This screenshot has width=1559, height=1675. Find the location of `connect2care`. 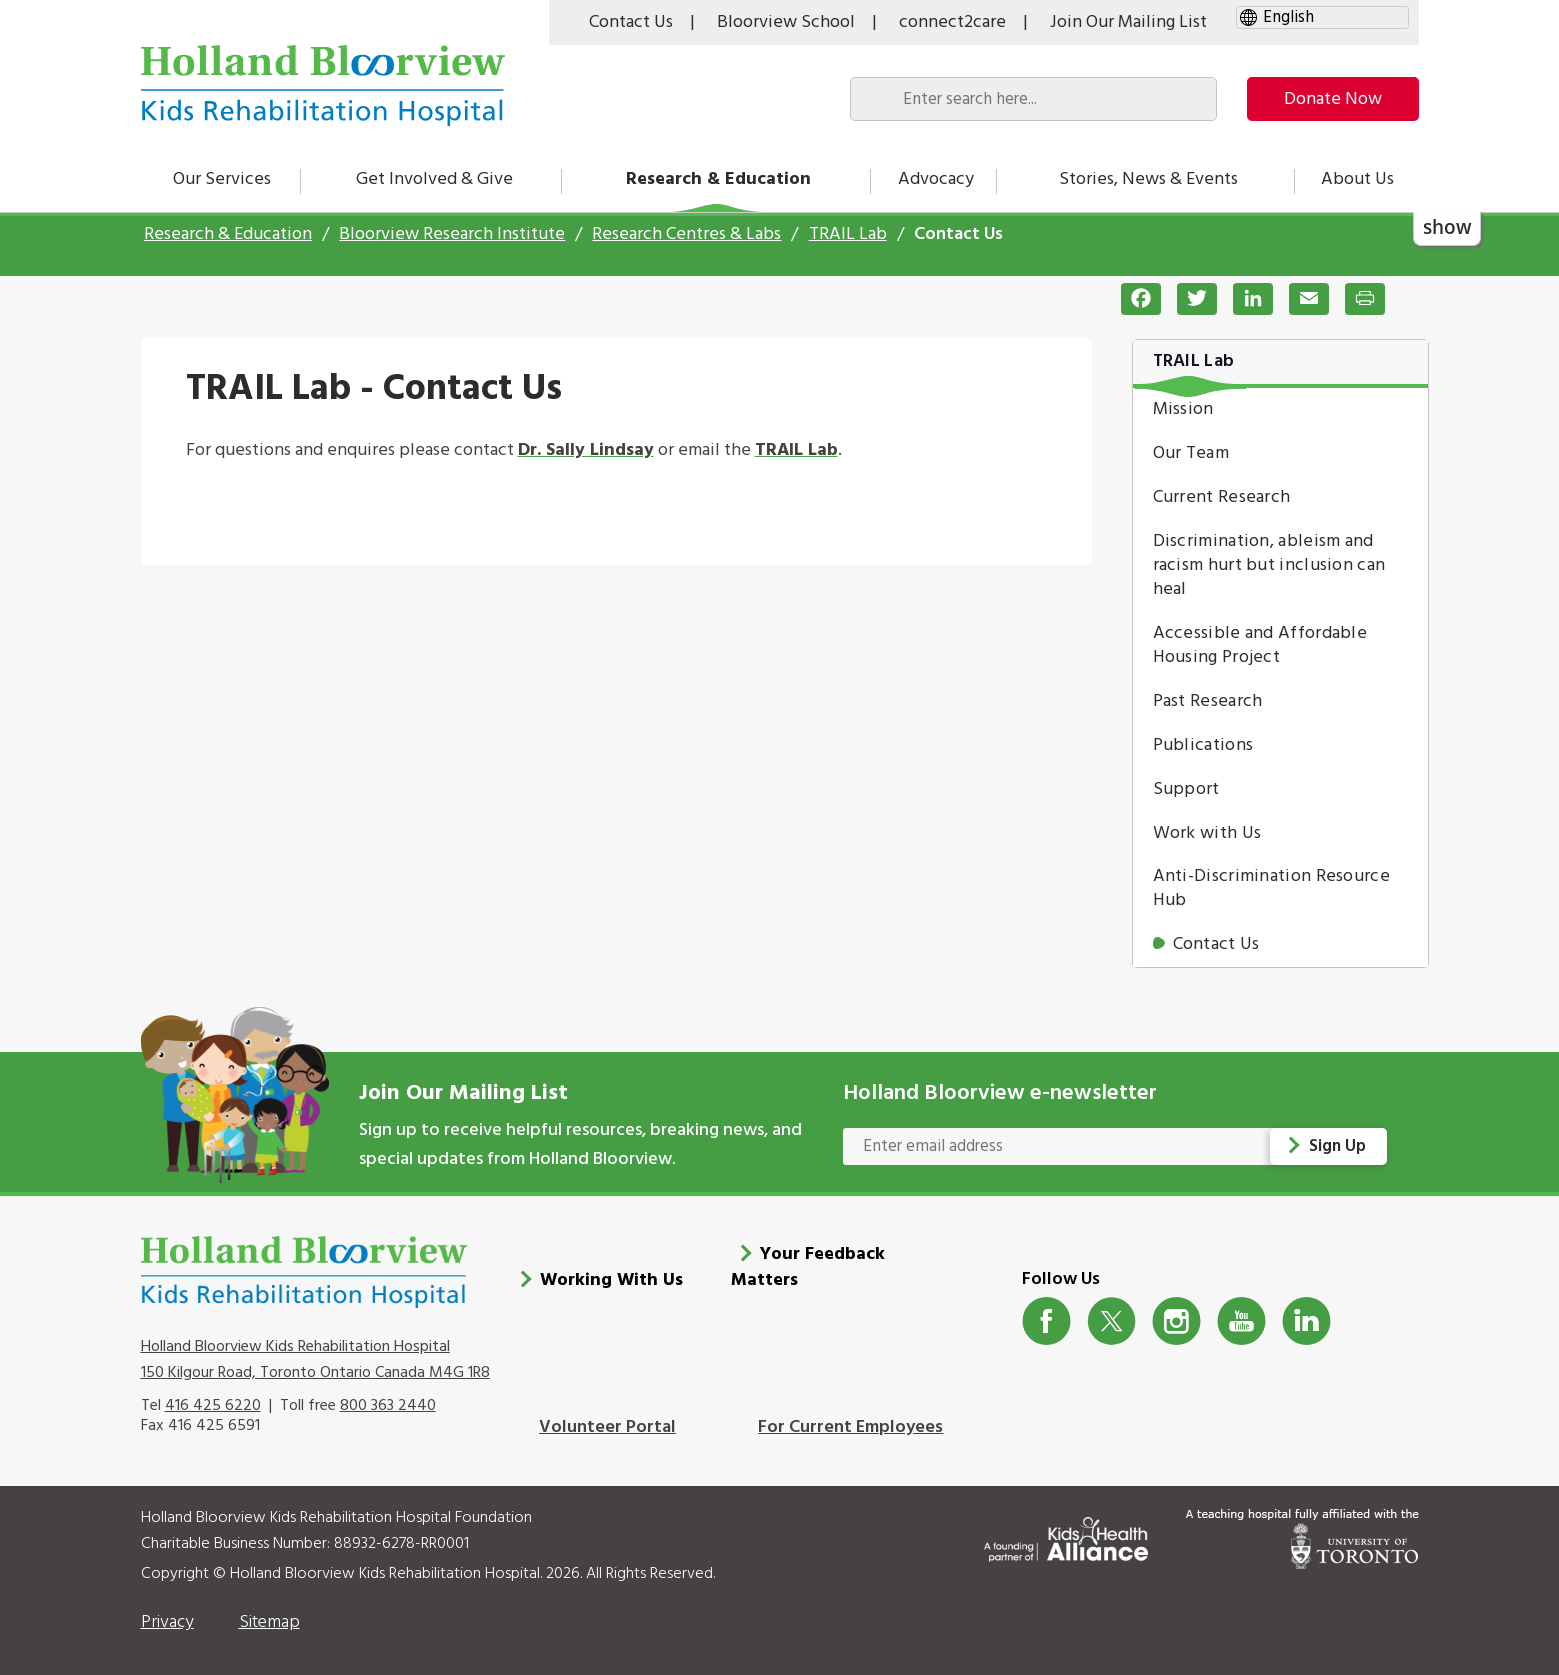

connect2care is located at coordinates (952, 22).